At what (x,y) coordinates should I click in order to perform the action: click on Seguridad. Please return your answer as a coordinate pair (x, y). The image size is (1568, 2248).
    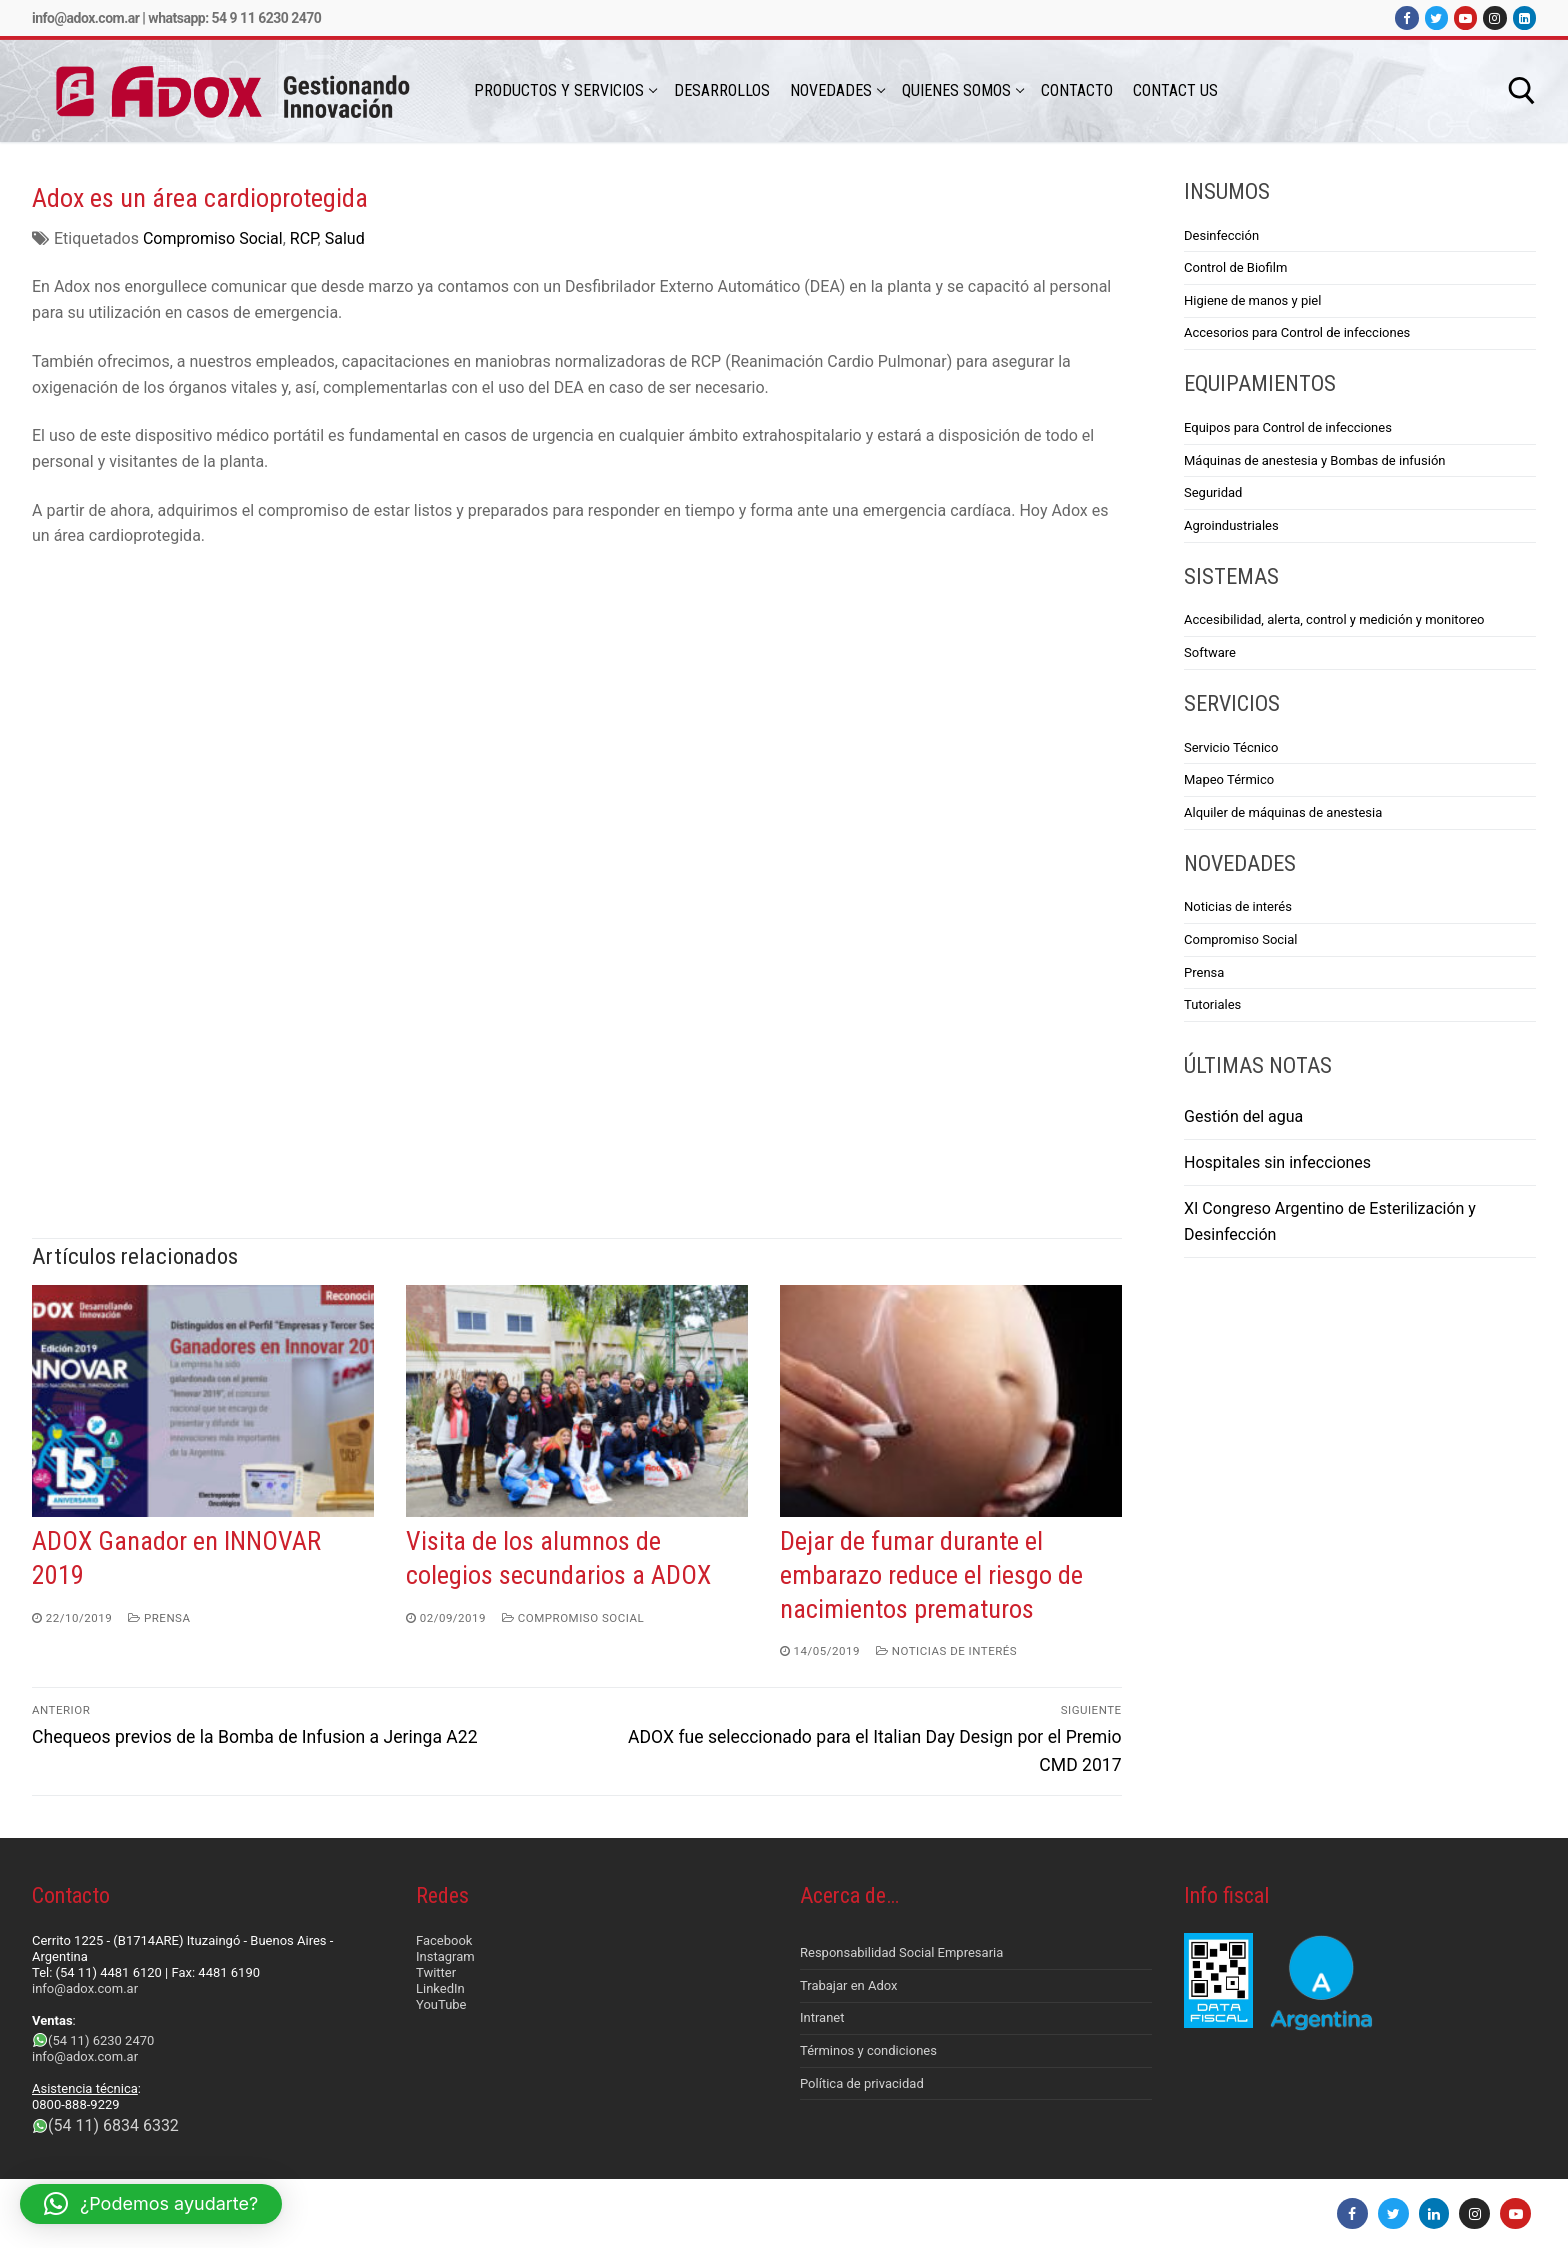
    Looking at the image, I should click on (1213, 492).